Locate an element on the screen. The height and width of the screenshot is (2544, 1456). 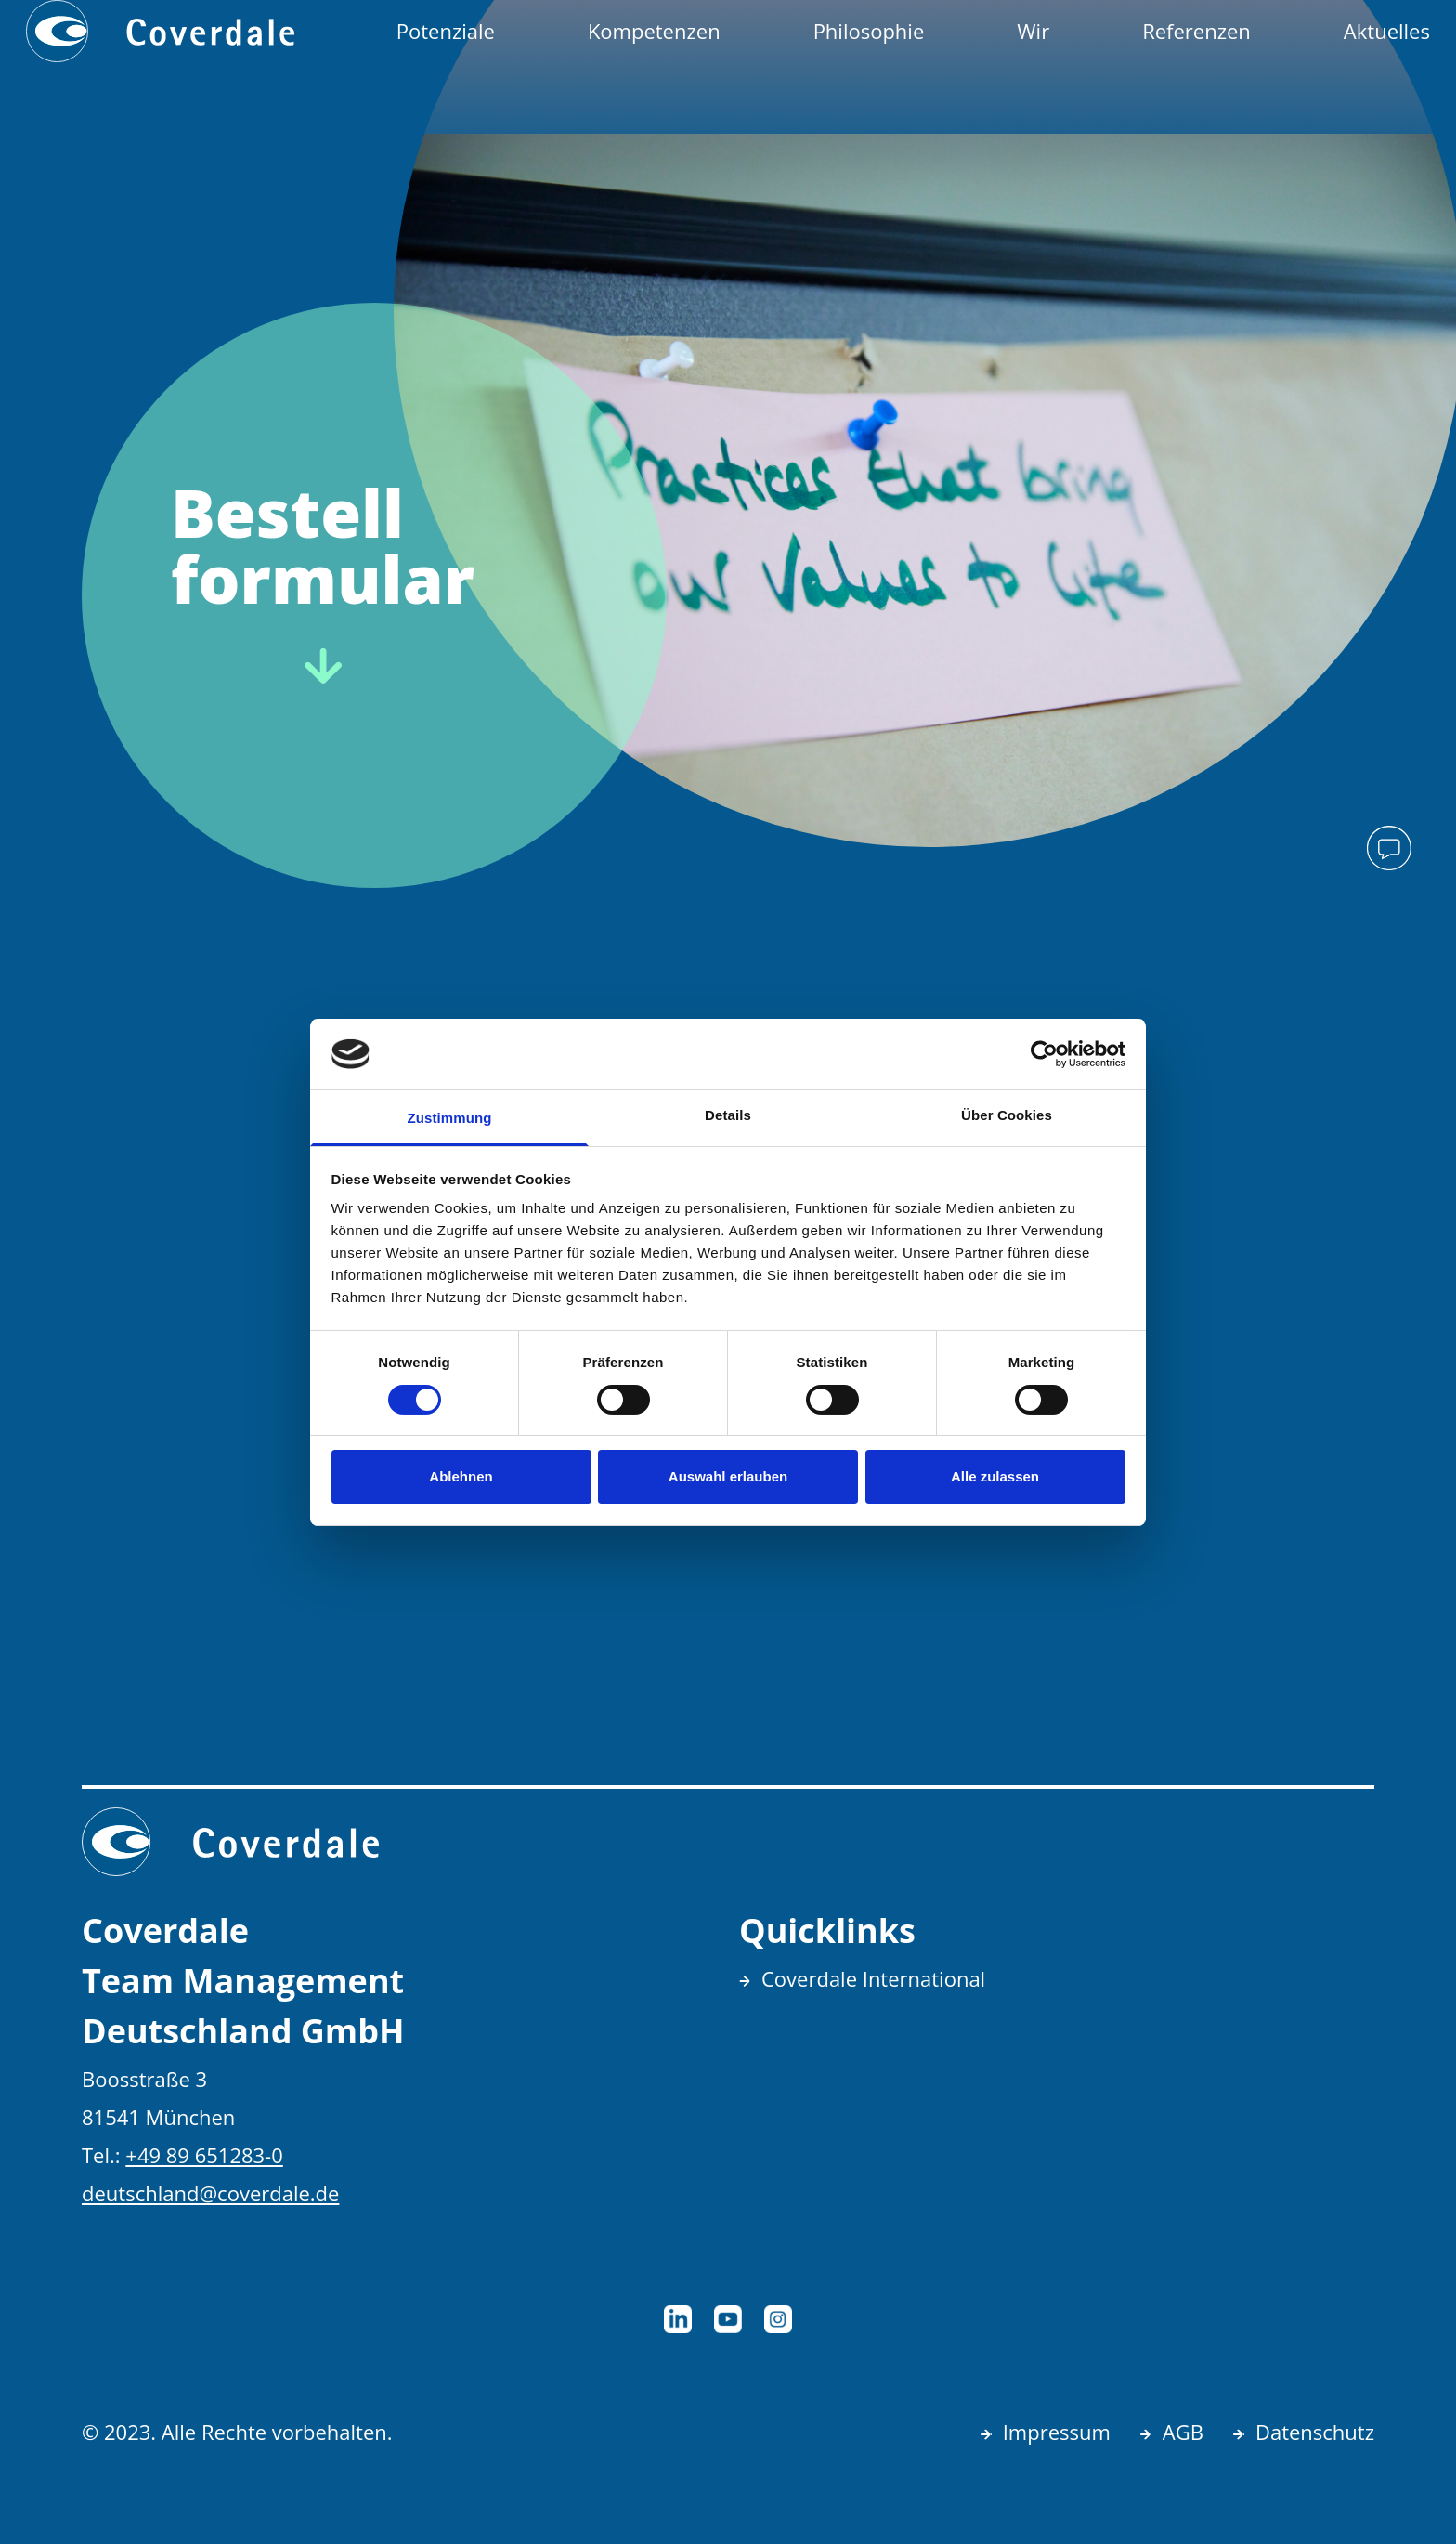
Kompetenzen is located at coordinates (654, 31).